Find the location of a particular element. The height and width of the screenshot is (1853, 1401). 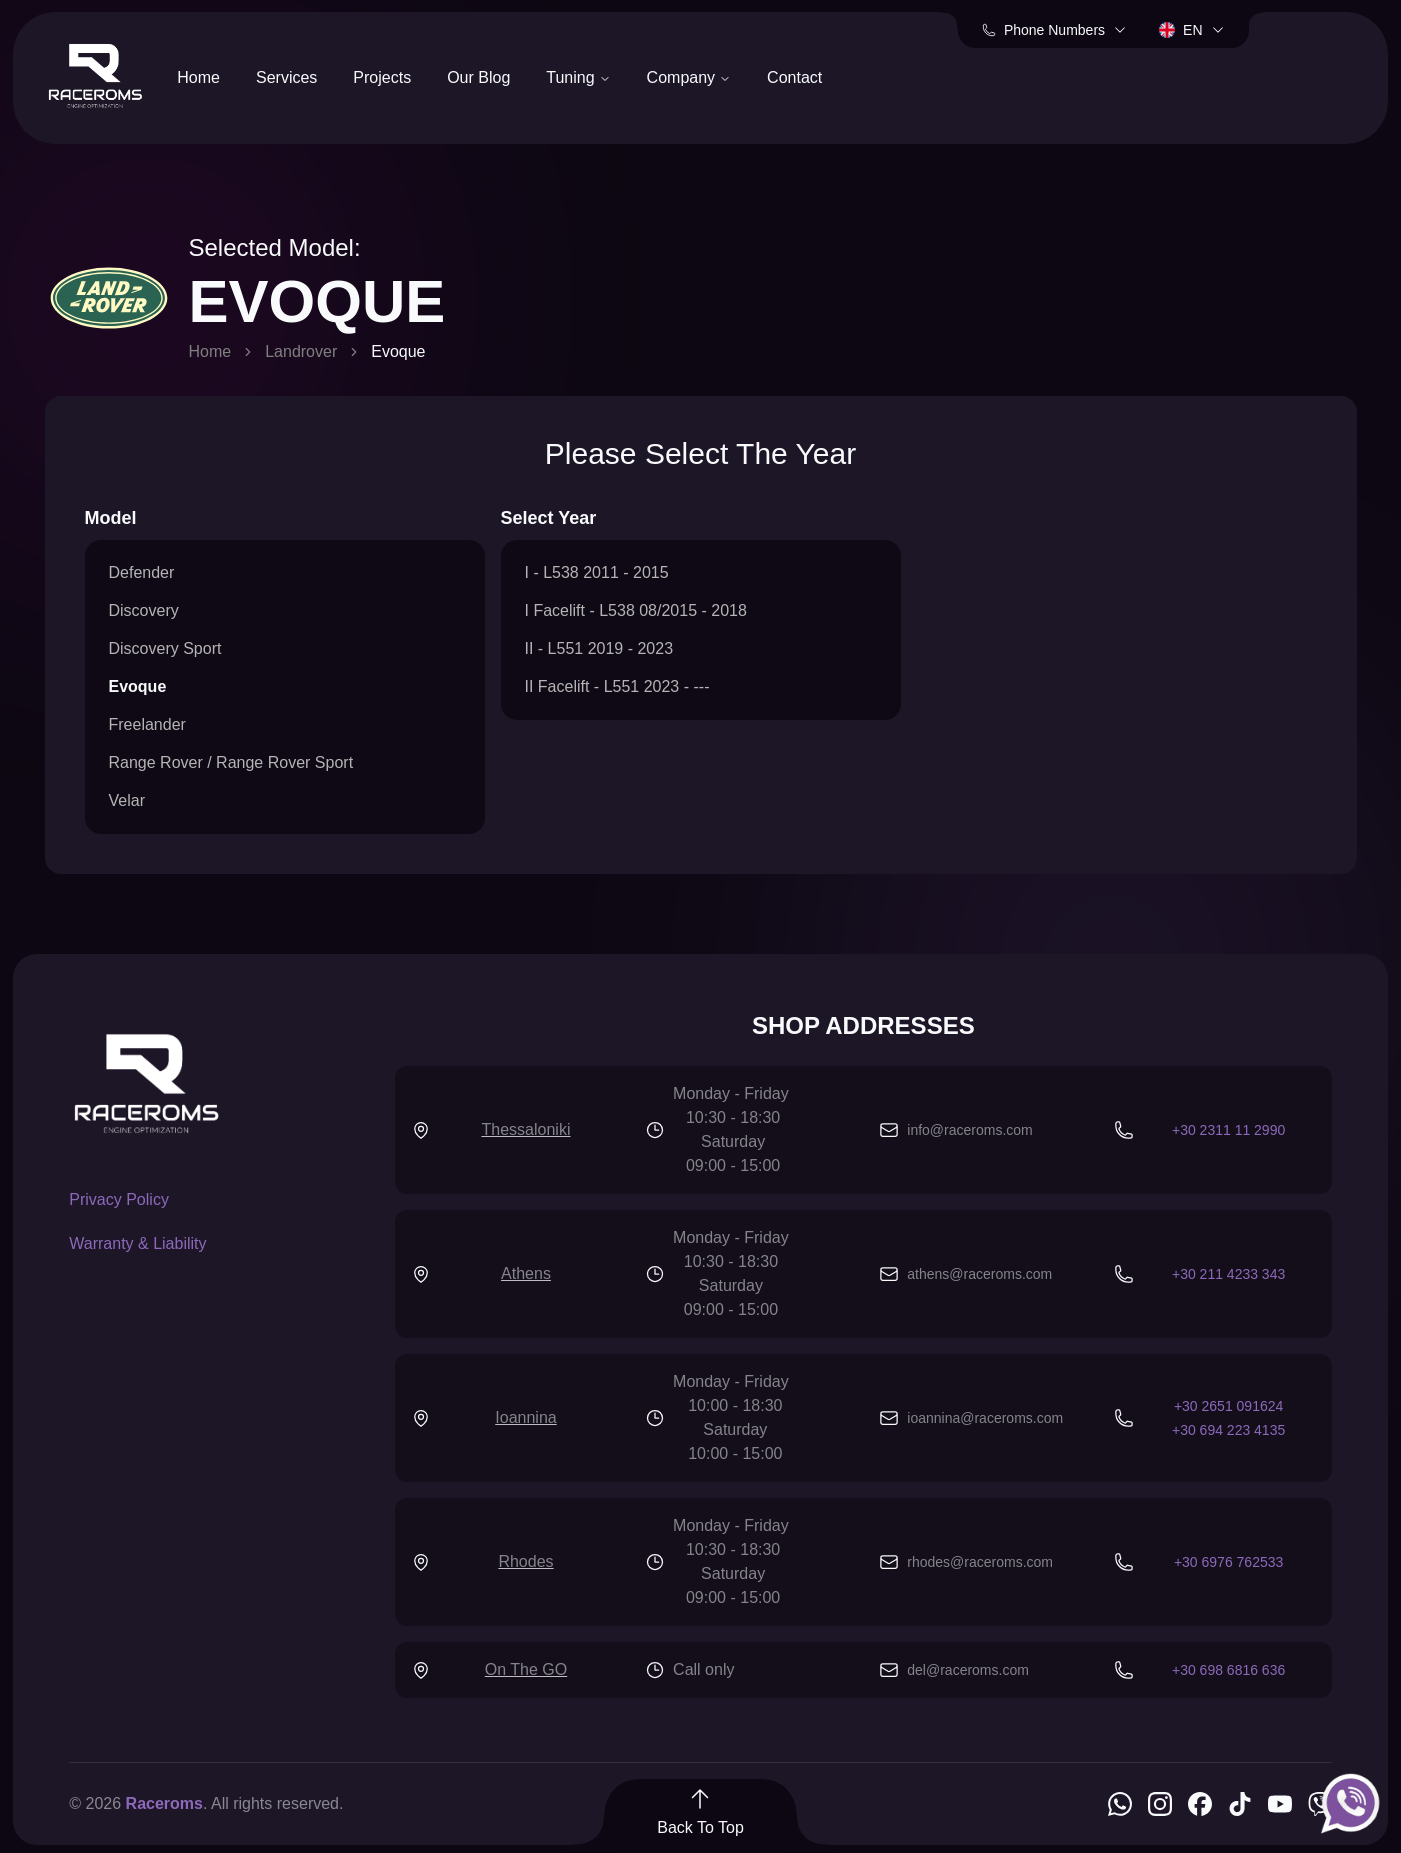

+30 2311 11 2990 is located at coordinates (1228, 1130).